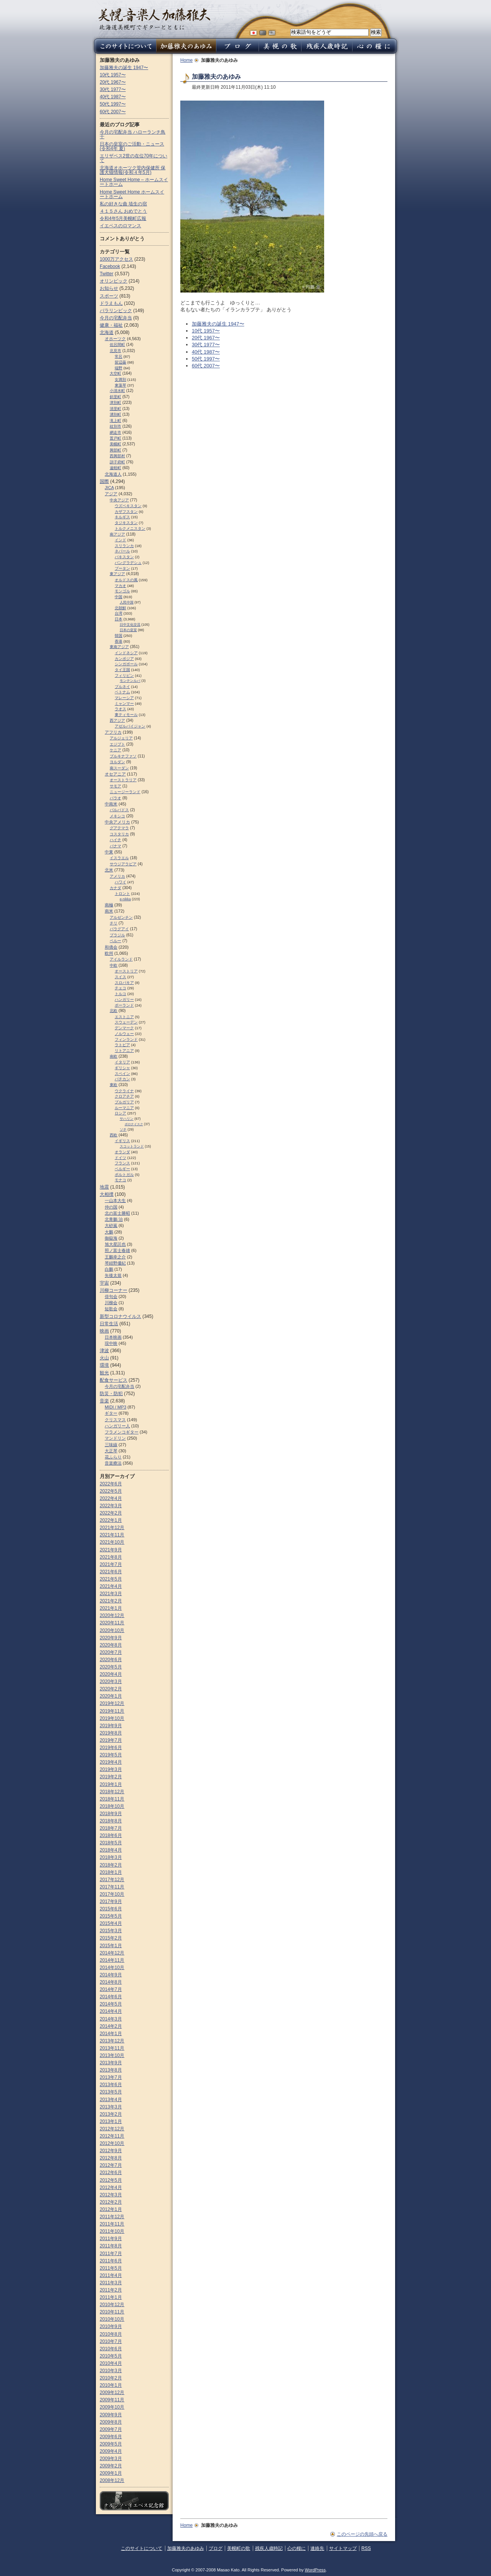  I want to click on 2021年4月, so click(111, 1586).